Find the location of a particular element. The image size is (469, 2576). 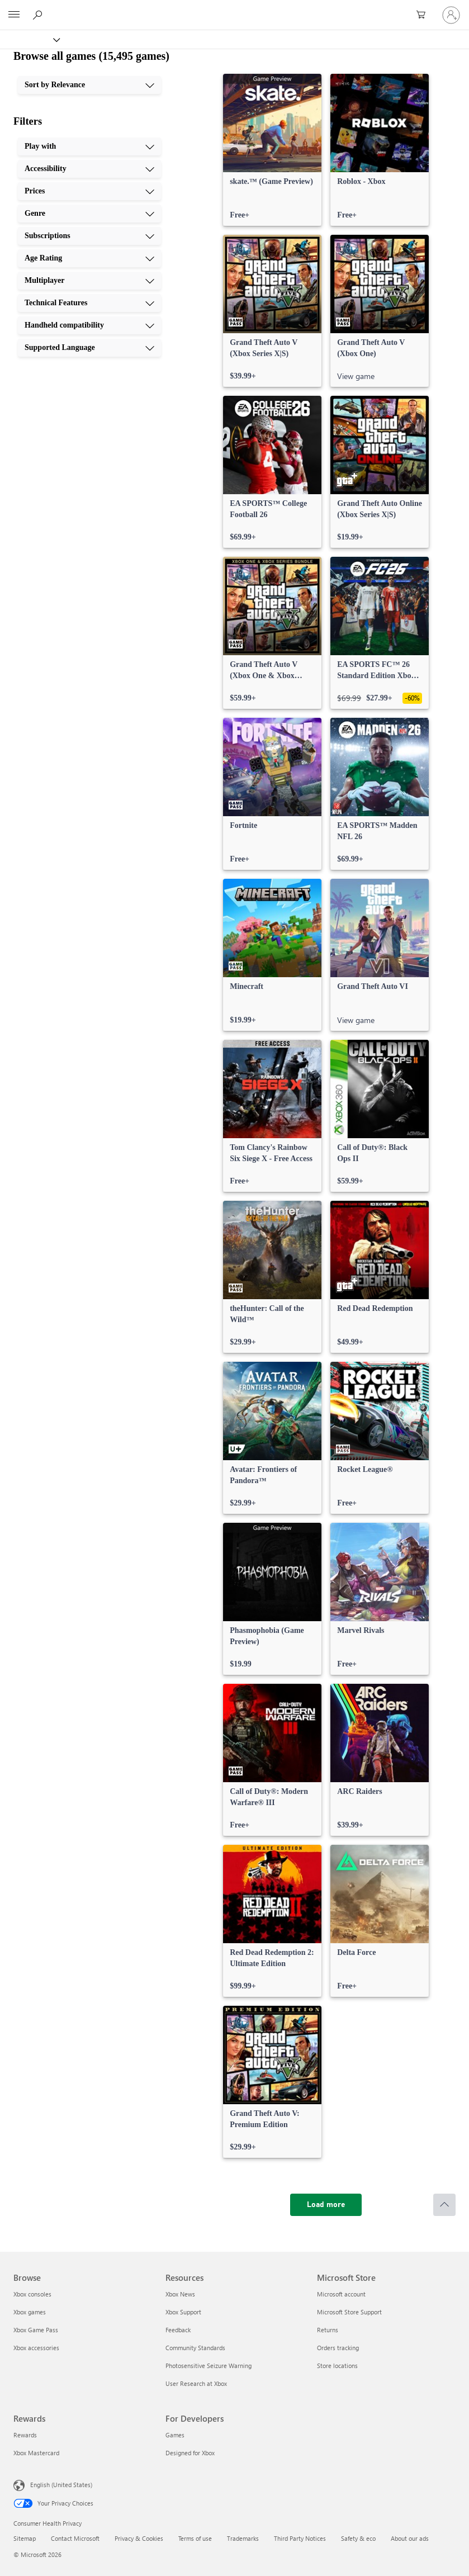

[Play with, 1 of 10] is located at coordinates (89, 146).